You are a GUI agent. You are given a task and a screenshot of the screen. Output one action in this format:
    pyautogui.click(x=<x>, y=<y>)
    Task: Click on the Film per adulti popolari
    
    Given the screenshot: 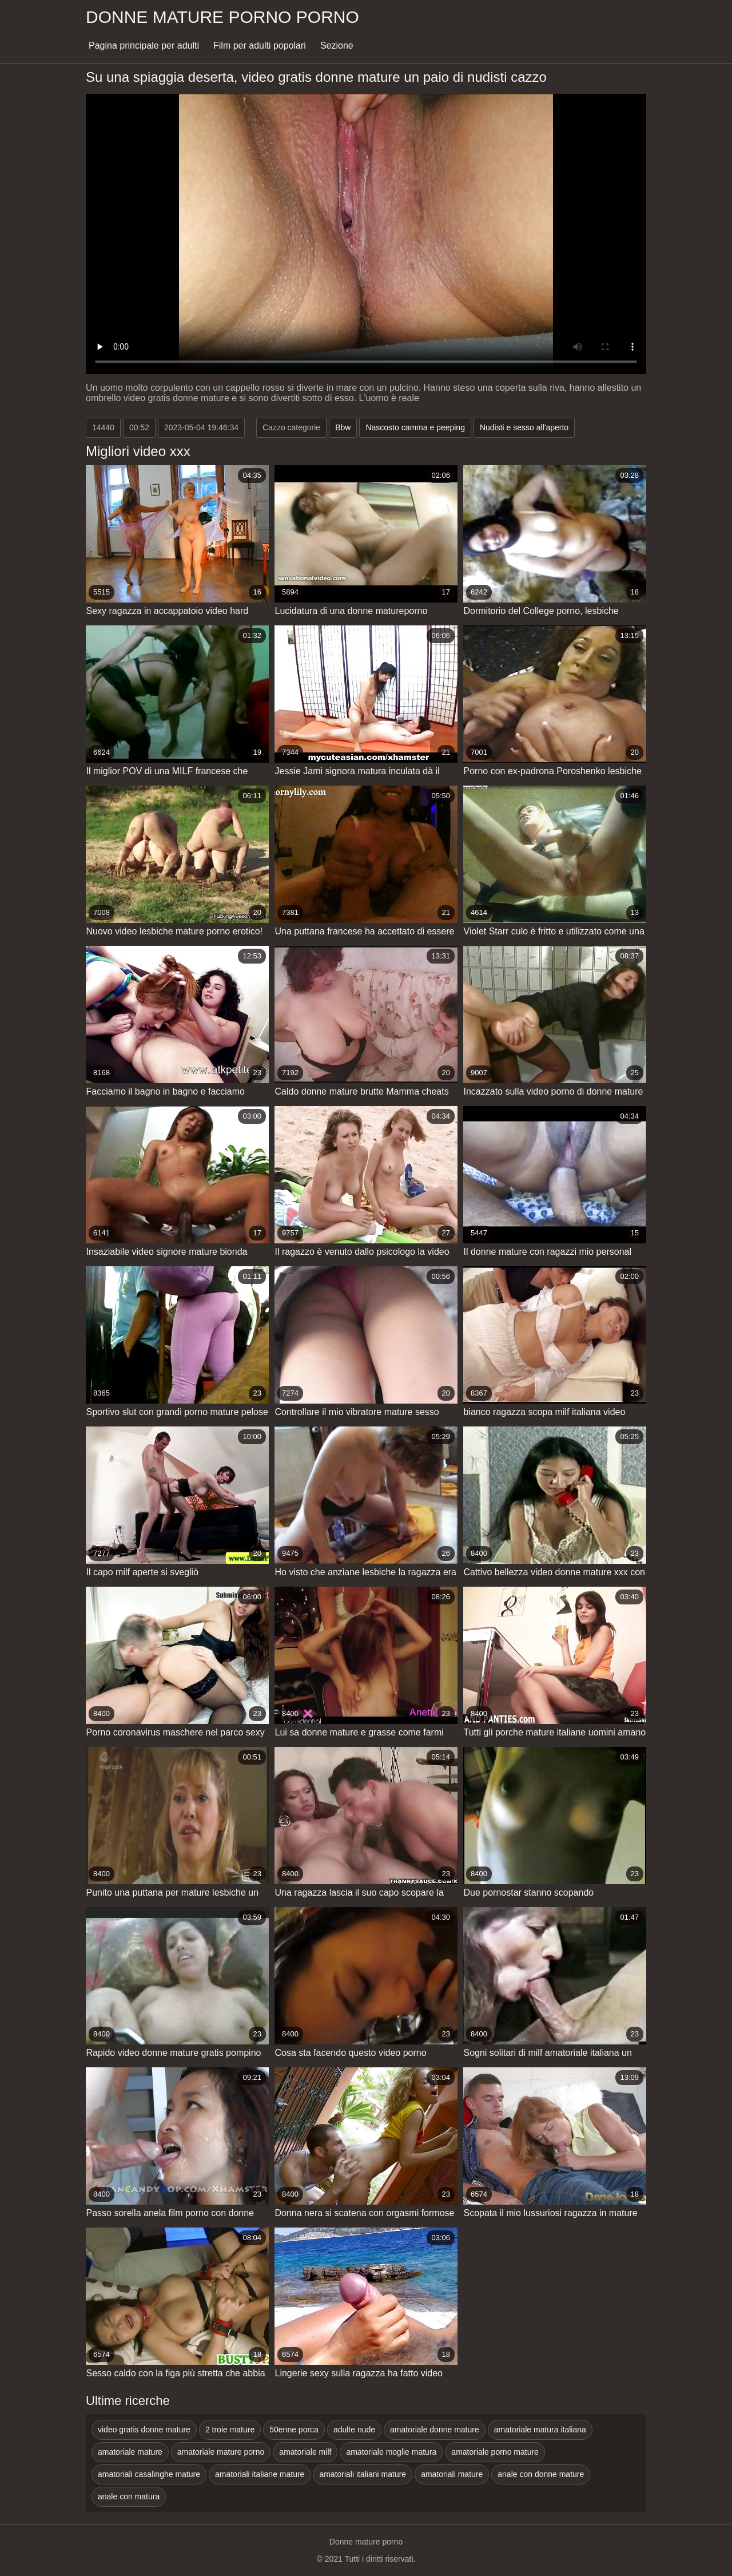 What is the action you would take?
    pyautogui.click(x=259, y=45)
    